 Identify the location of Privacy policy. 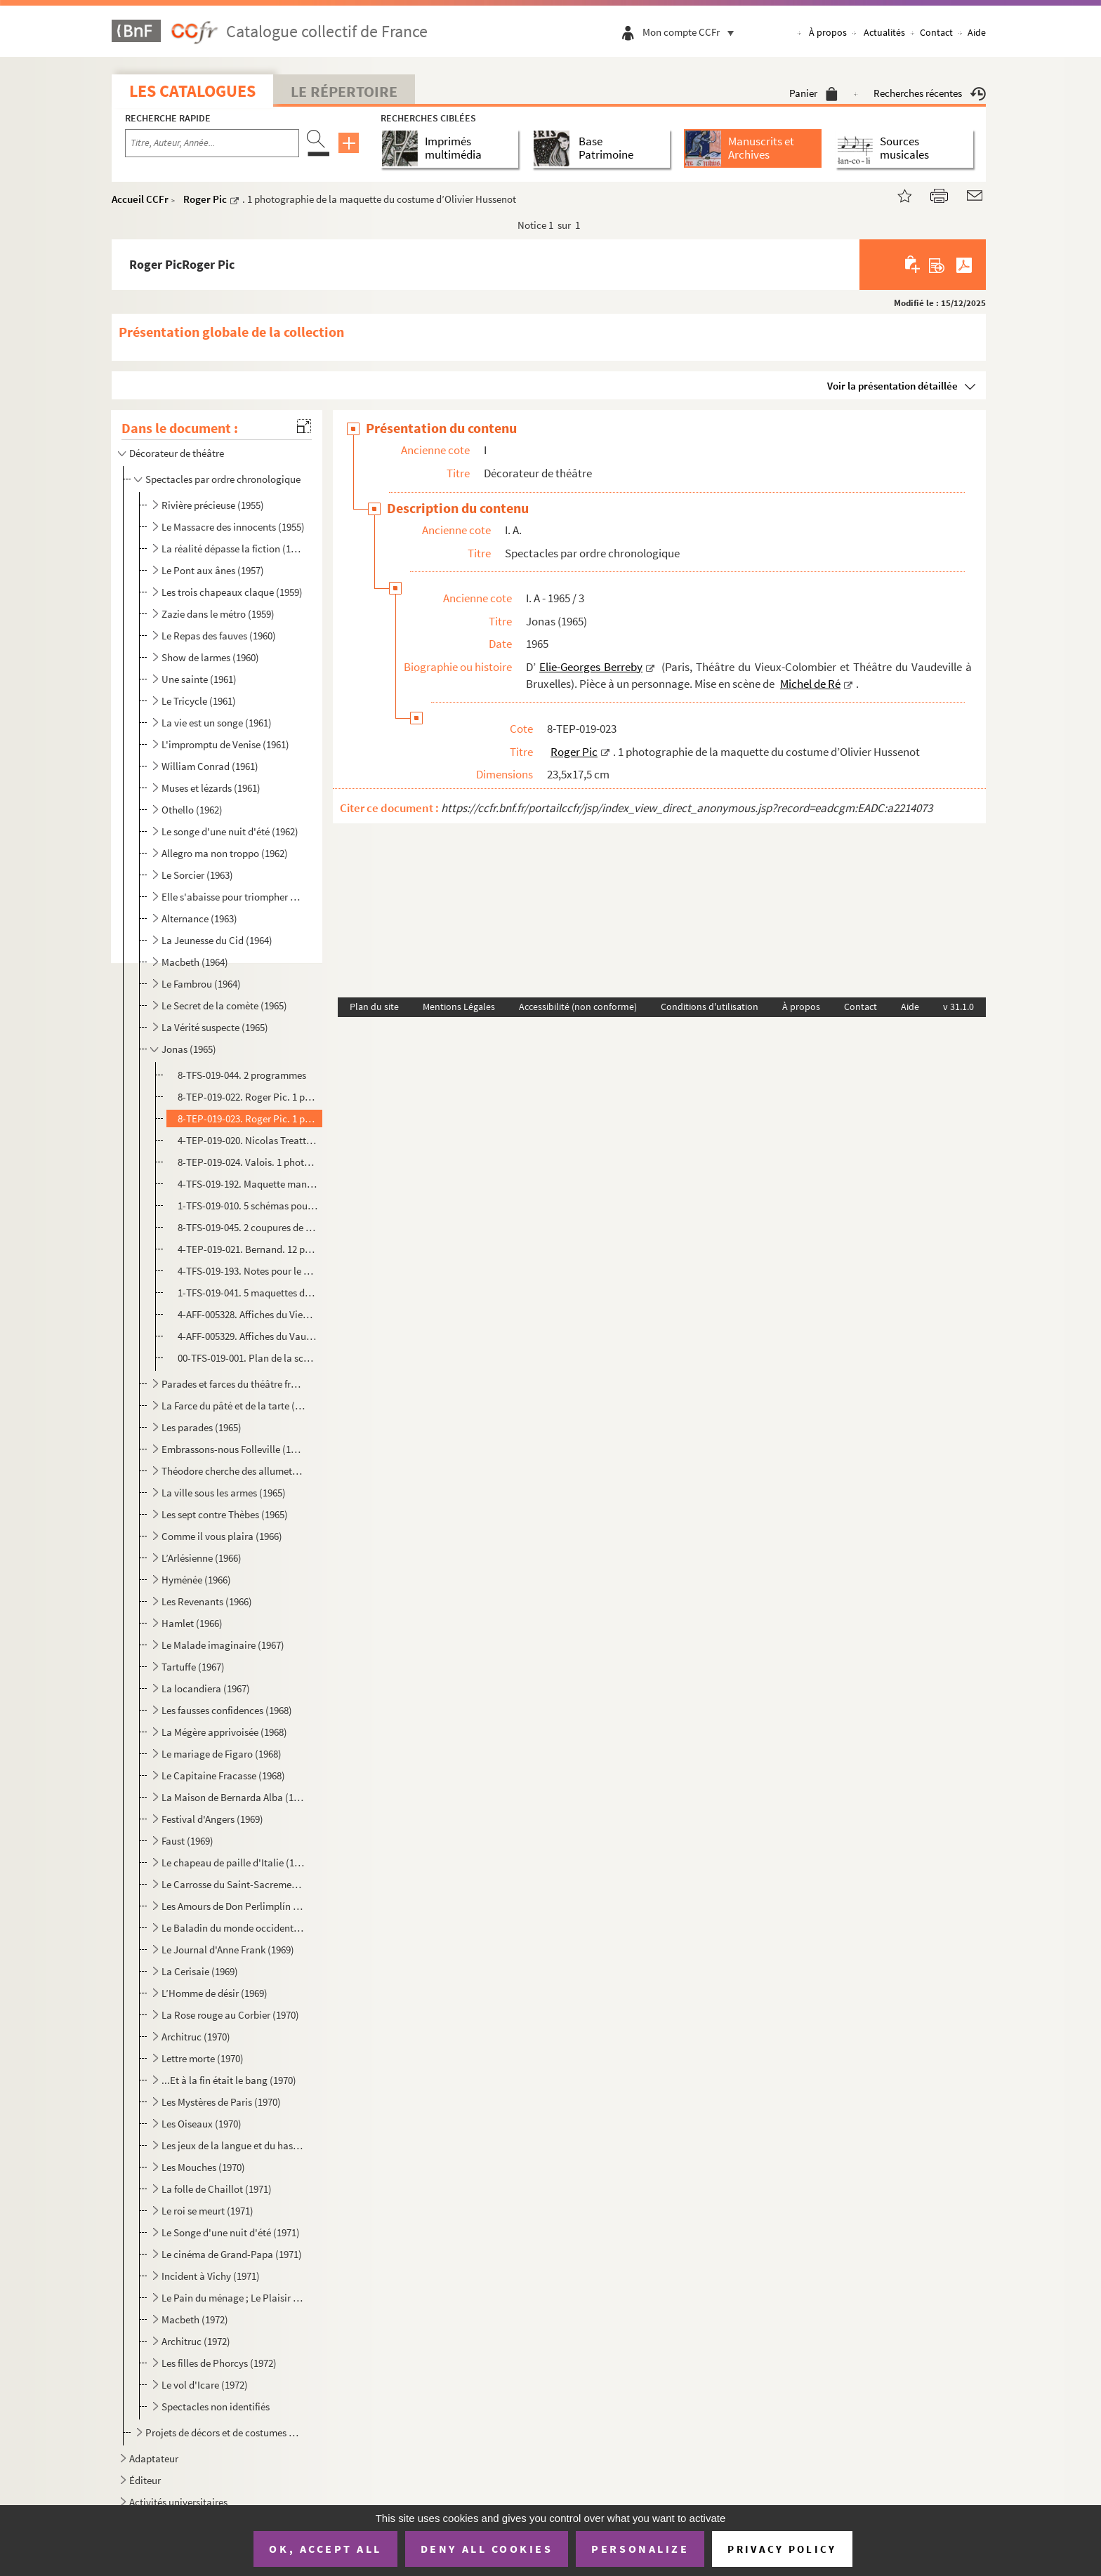
(781, 2549).